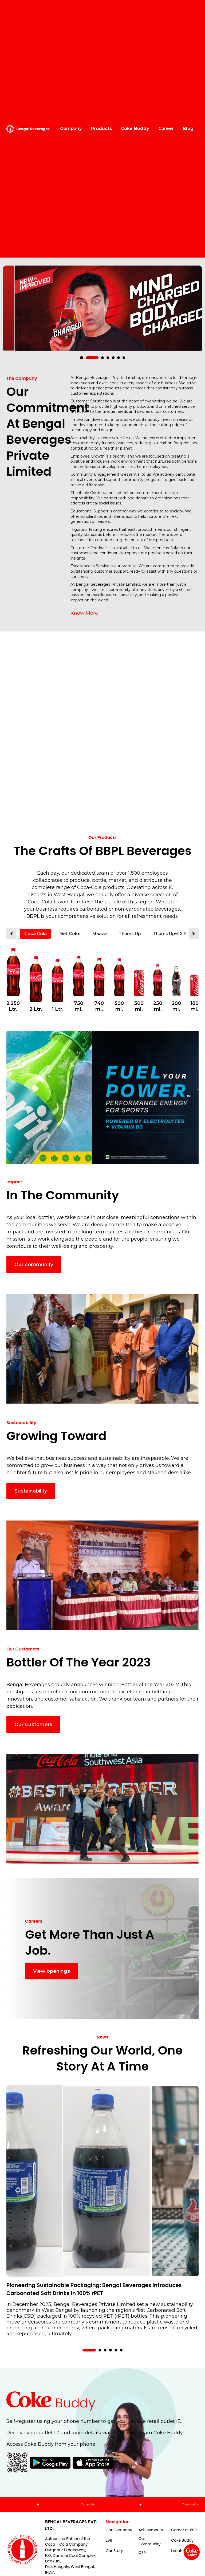  Describe the element at coordinates (101, 128) in the screenshot. I see `Products` at that location.